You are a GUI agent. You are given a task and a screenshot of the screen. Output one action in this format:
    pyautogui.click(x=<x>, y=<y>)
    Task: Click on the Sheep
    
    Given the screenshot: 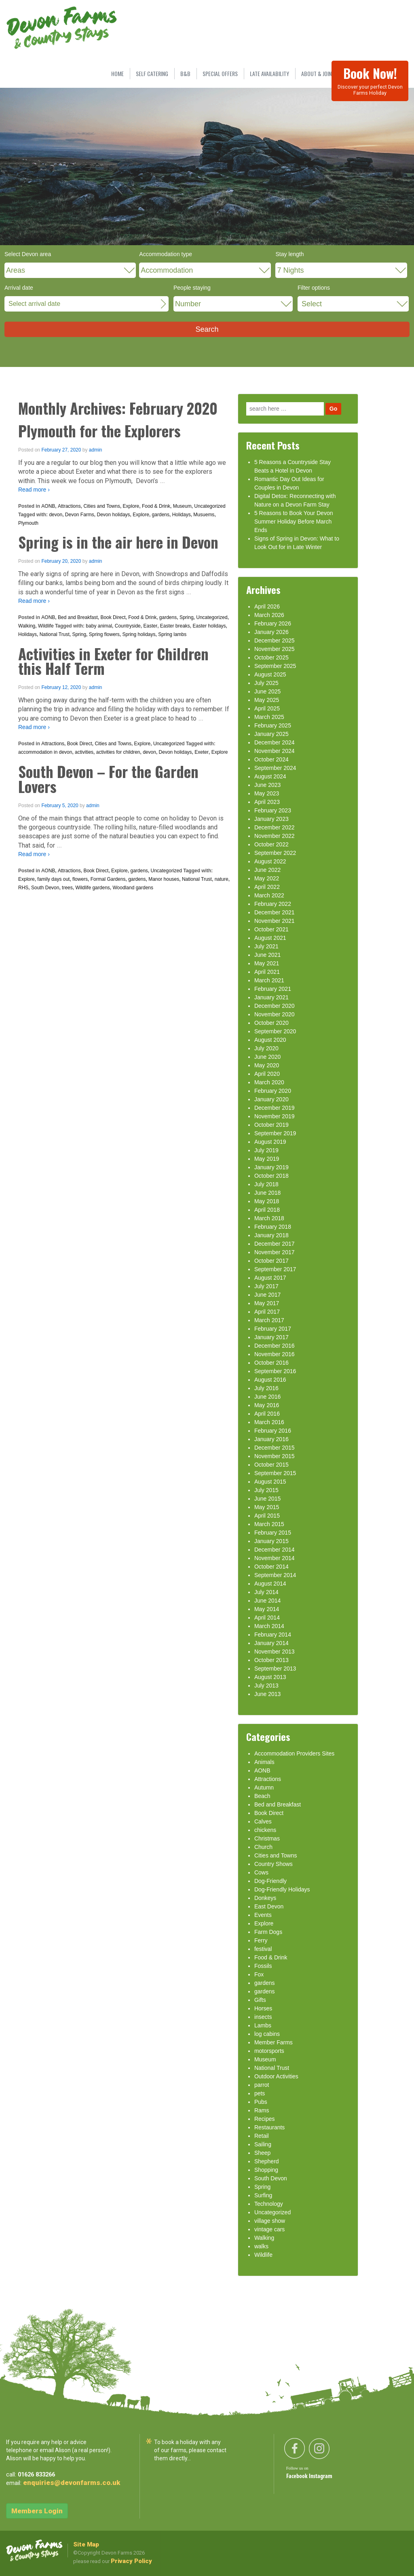 What is the action you would take?
    pyautogui.click(x=262, y=2153)
    